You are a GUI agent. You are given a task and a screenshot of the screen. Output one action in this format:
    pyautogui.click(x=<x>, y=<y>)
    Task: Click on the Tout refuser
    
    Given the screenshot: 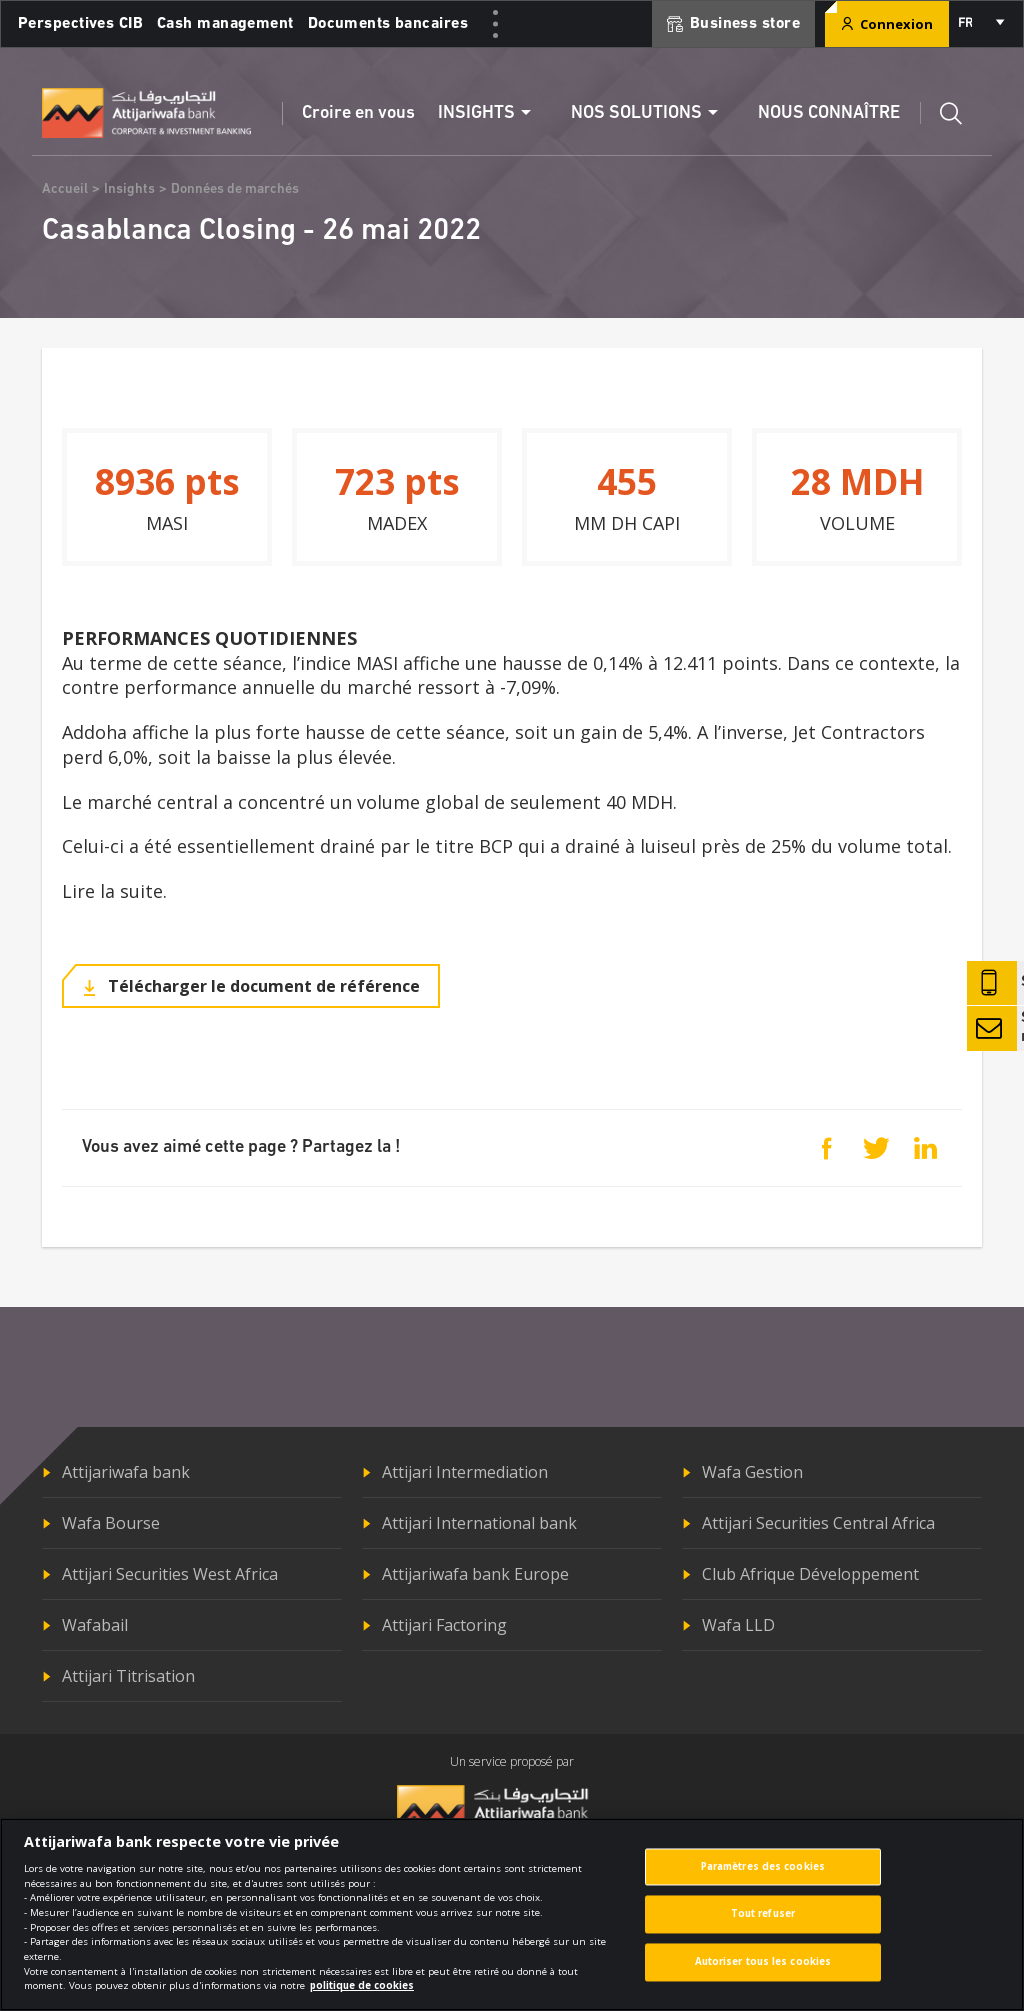 What is the action you would take?
    pyautogui.click(x=763, y=1914)
    